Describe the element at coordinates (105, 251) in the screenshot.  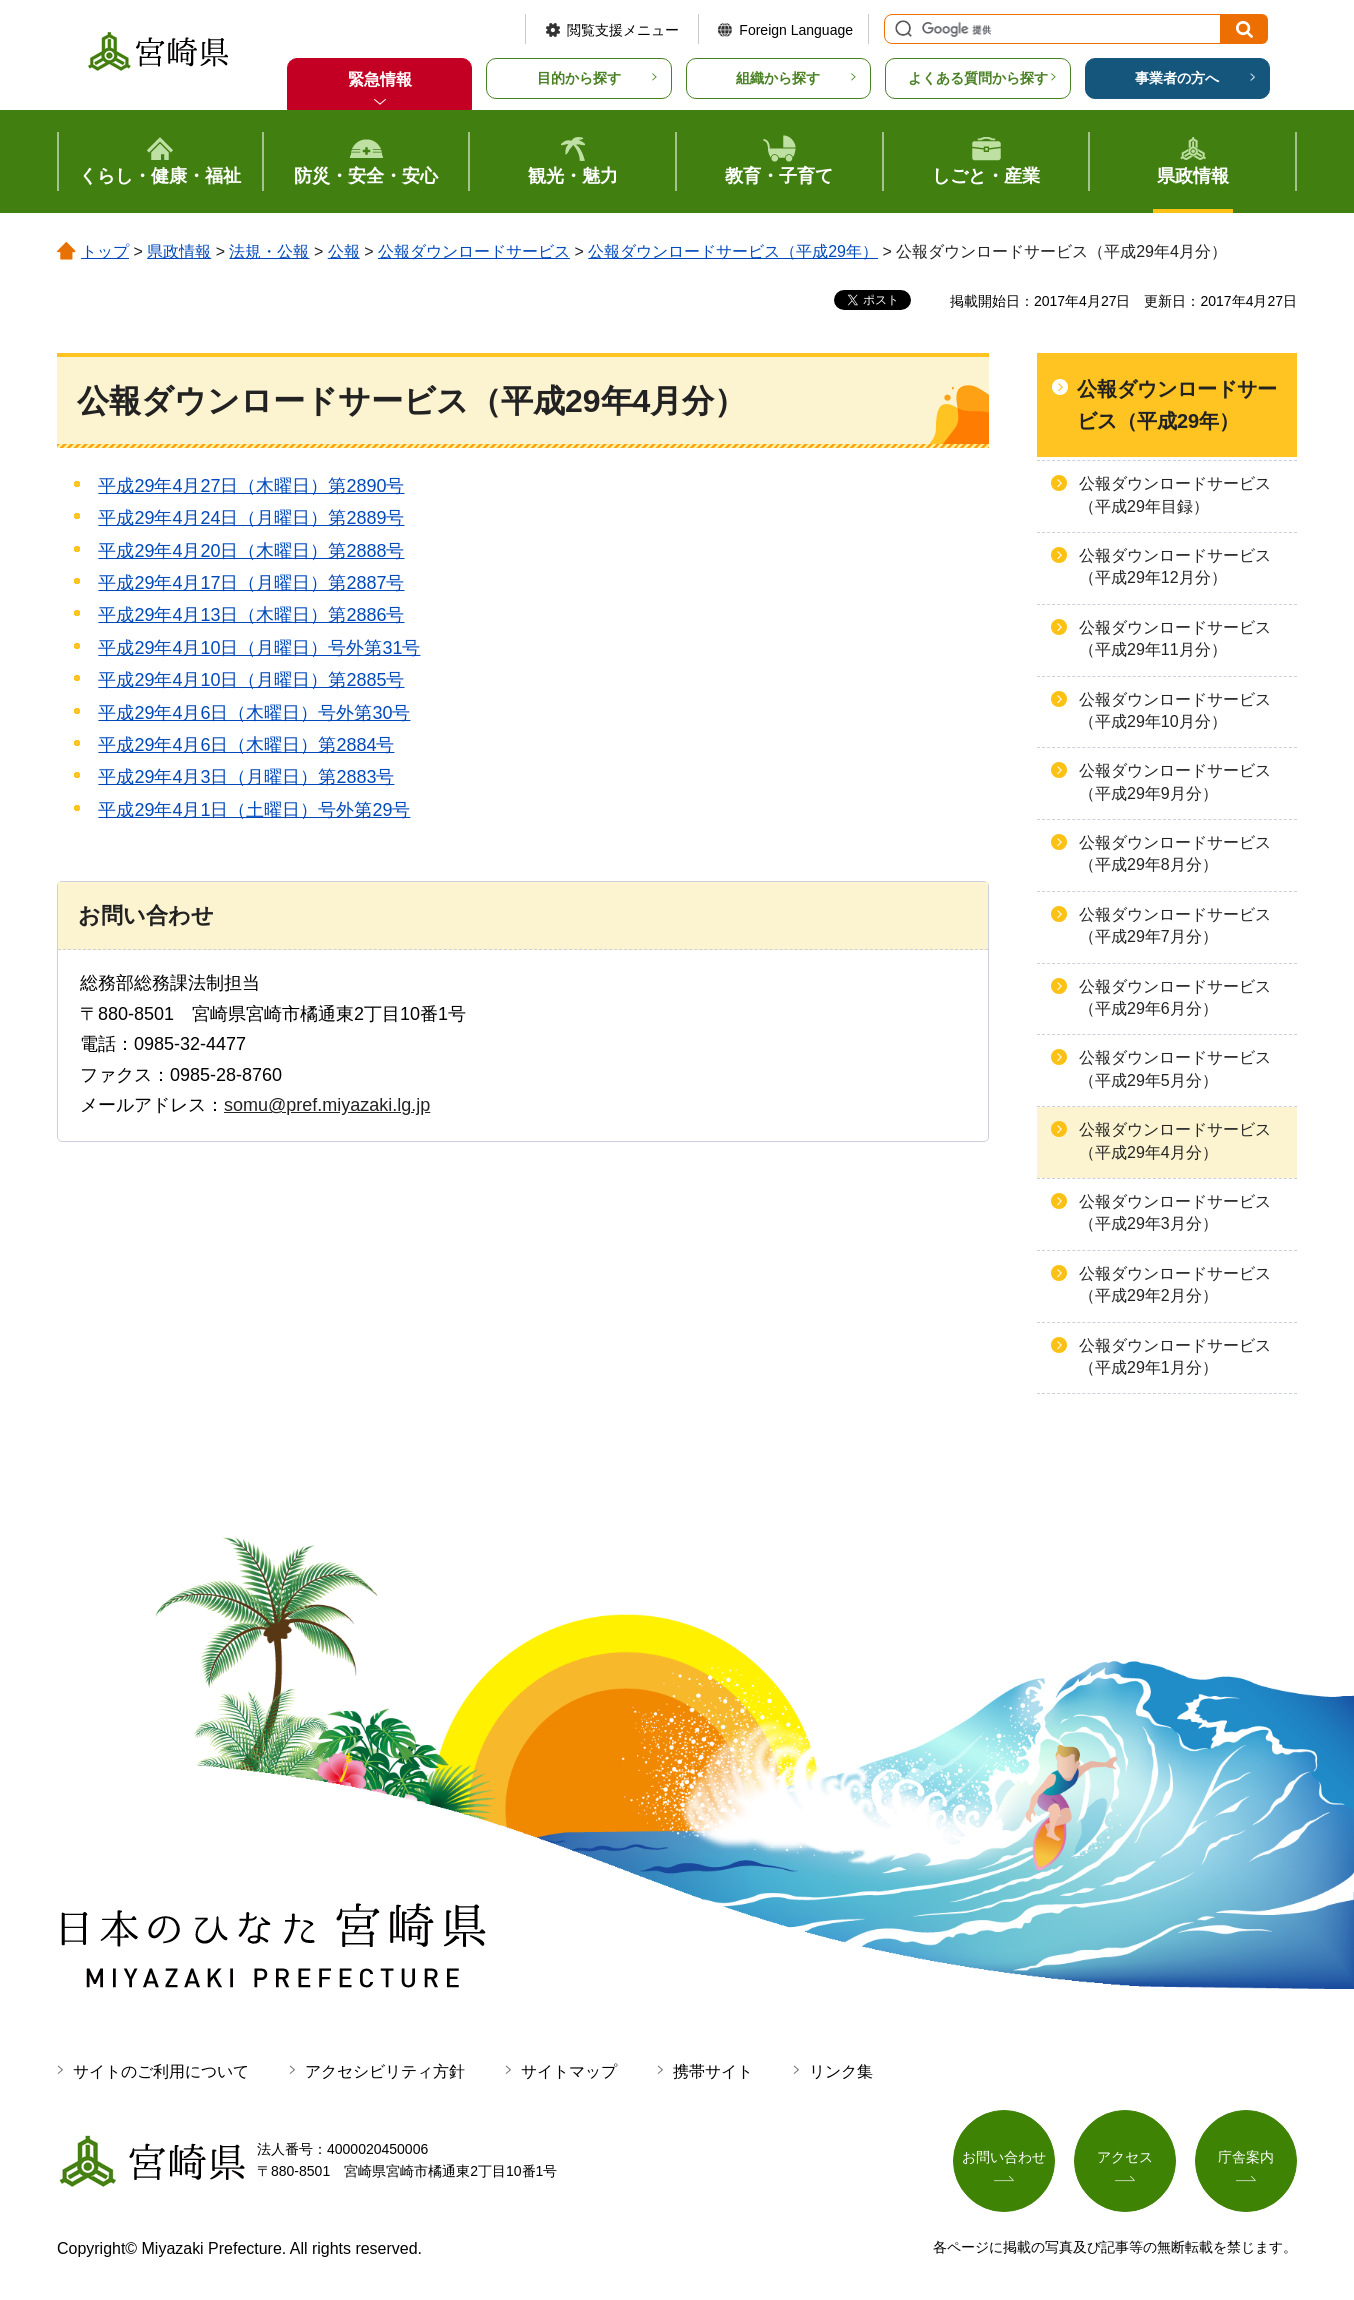
I see `トップ` at that location.